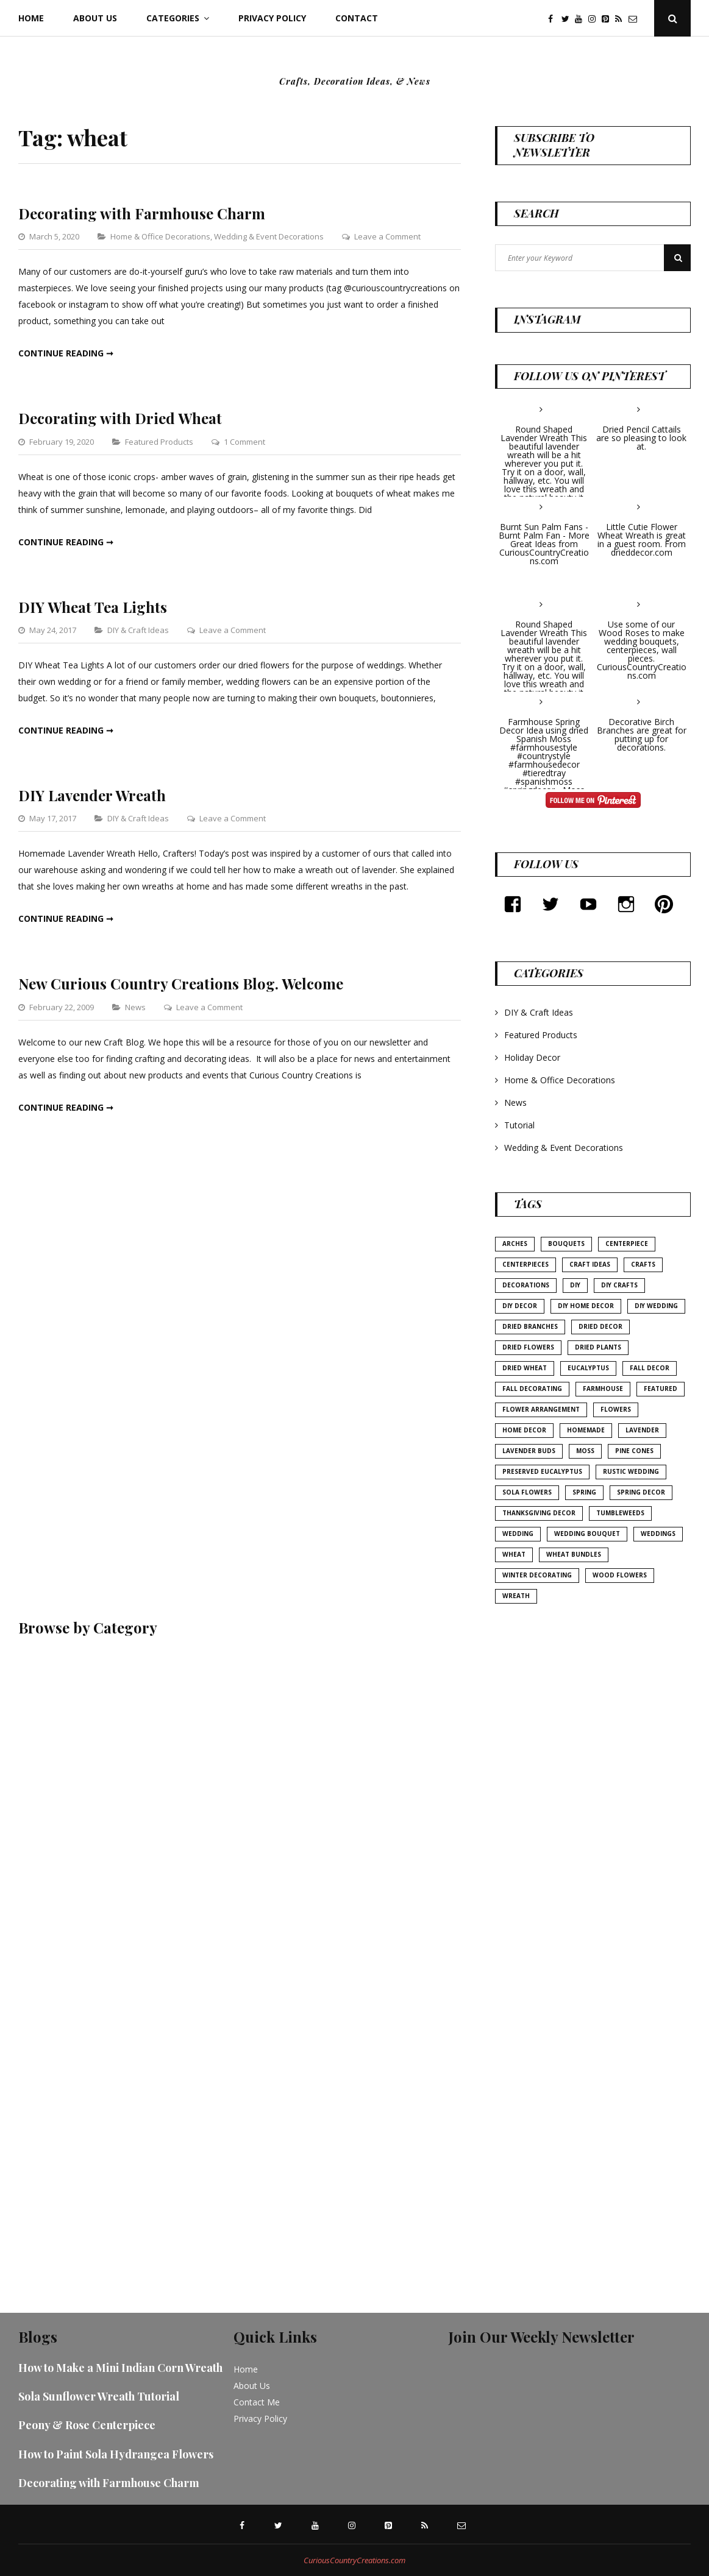  I want to click on Categories, so click(172, 18).